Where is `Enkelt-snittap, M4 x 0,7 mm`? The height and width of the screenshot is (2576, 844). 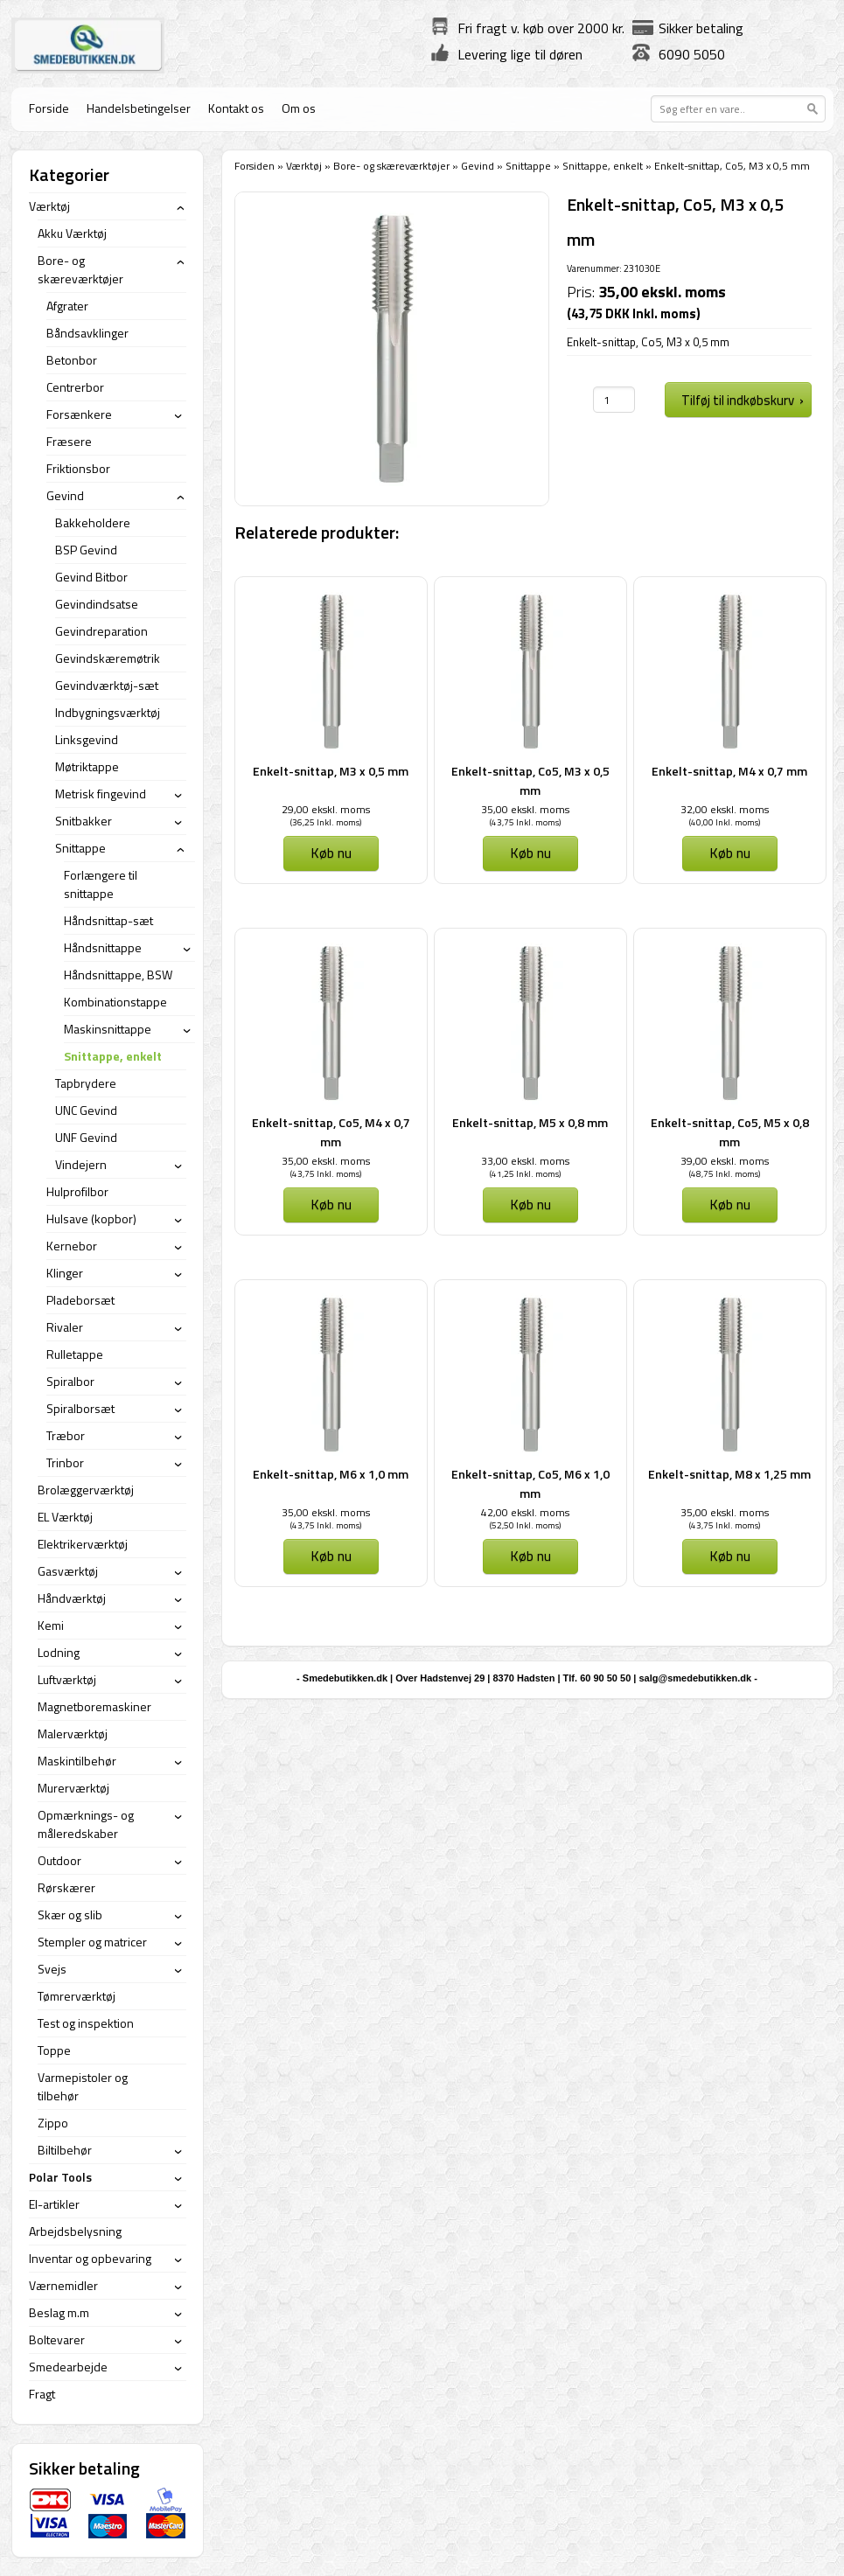
Enkelt-snittap, M4 x 0,7 mm is located at coordinates (729, 771).